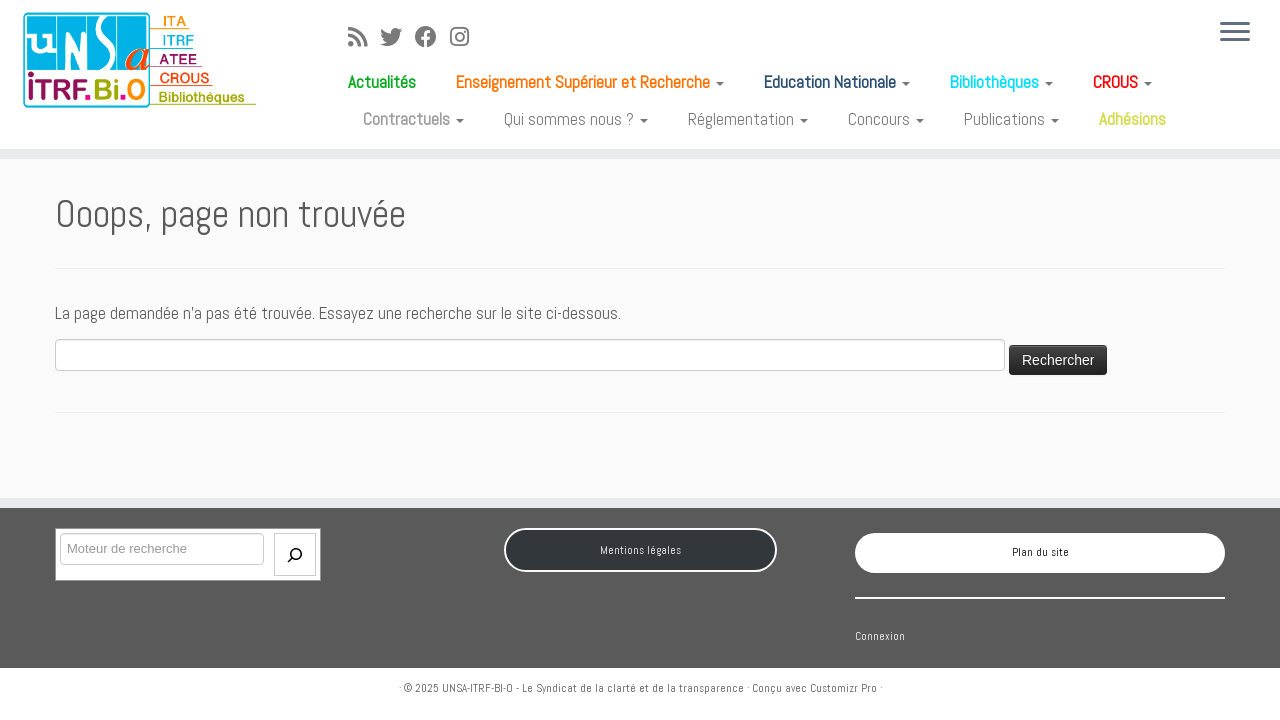 The image size is (1280, 720). Describe the element at coordinates (886, 119) in the screenshot. I see `Concours` at that location.